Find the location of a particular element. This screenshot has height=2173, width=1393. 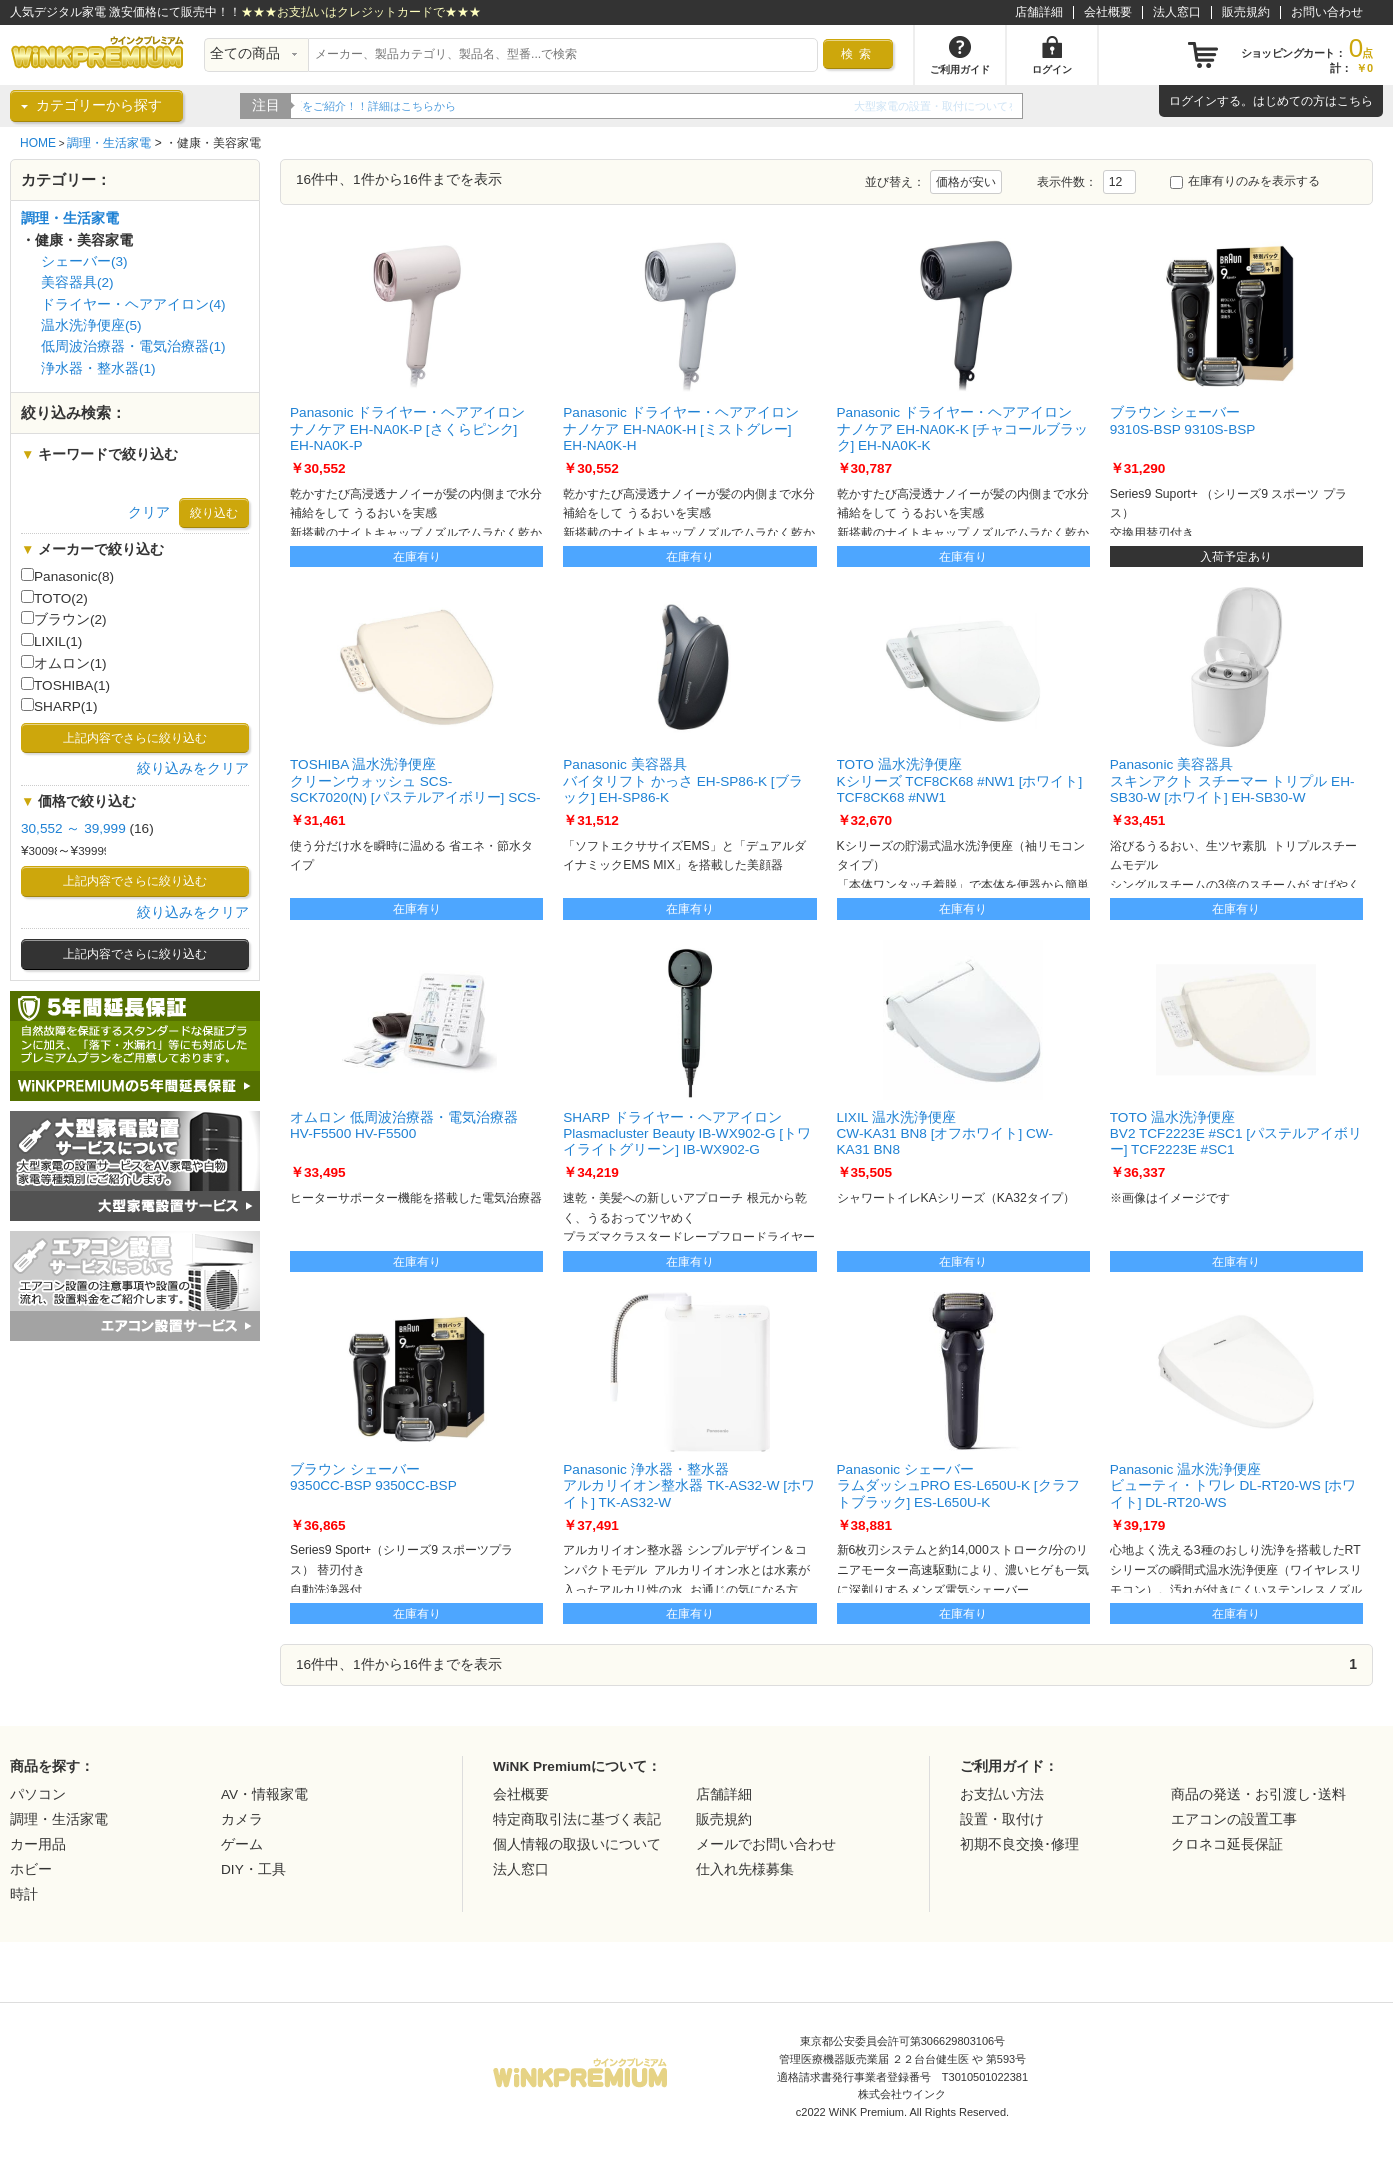

ログイン is located at coordinates (1193, 101).